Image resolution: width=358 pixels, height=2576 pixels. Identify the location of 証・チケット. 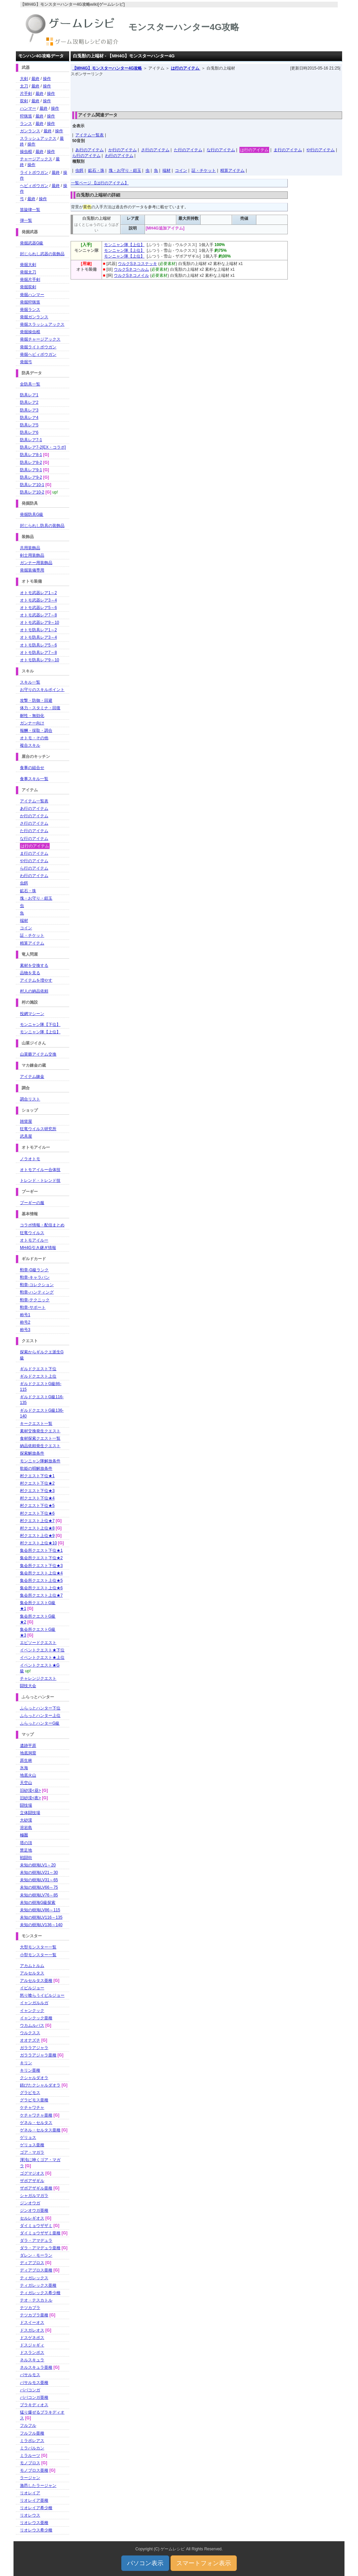
(203, 170).